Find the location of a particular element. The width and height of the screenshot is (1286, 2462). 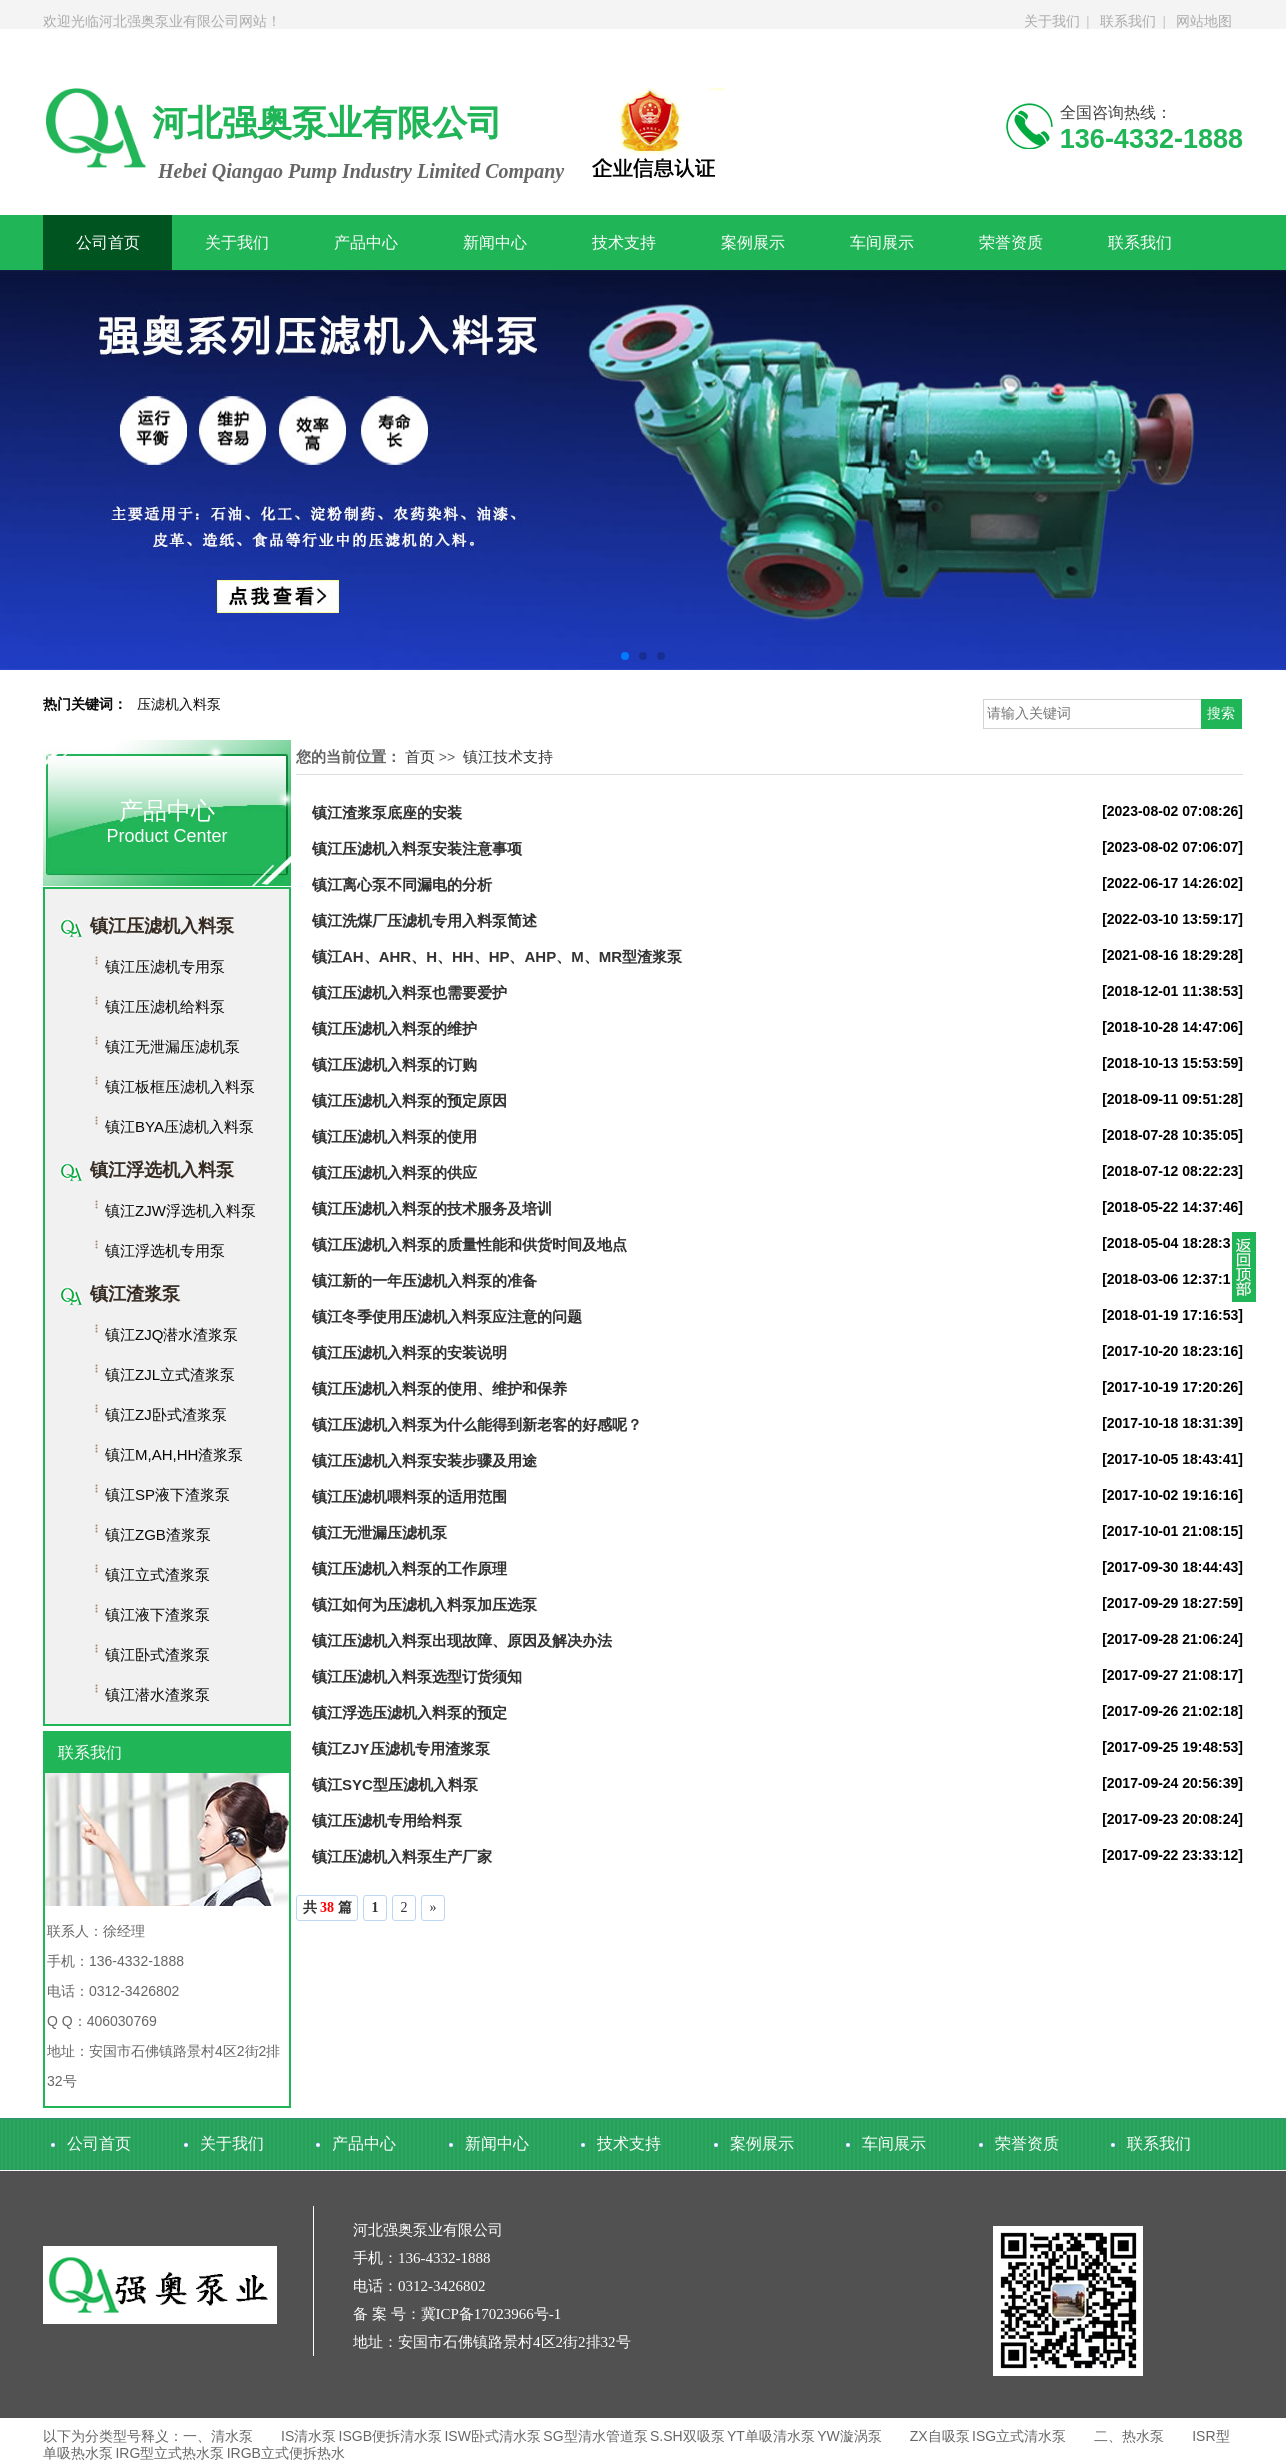

镇江AH、AHR、H、HH、HP、AHP、M、MR型渣浆泵 is located at coordinates (497, 956).